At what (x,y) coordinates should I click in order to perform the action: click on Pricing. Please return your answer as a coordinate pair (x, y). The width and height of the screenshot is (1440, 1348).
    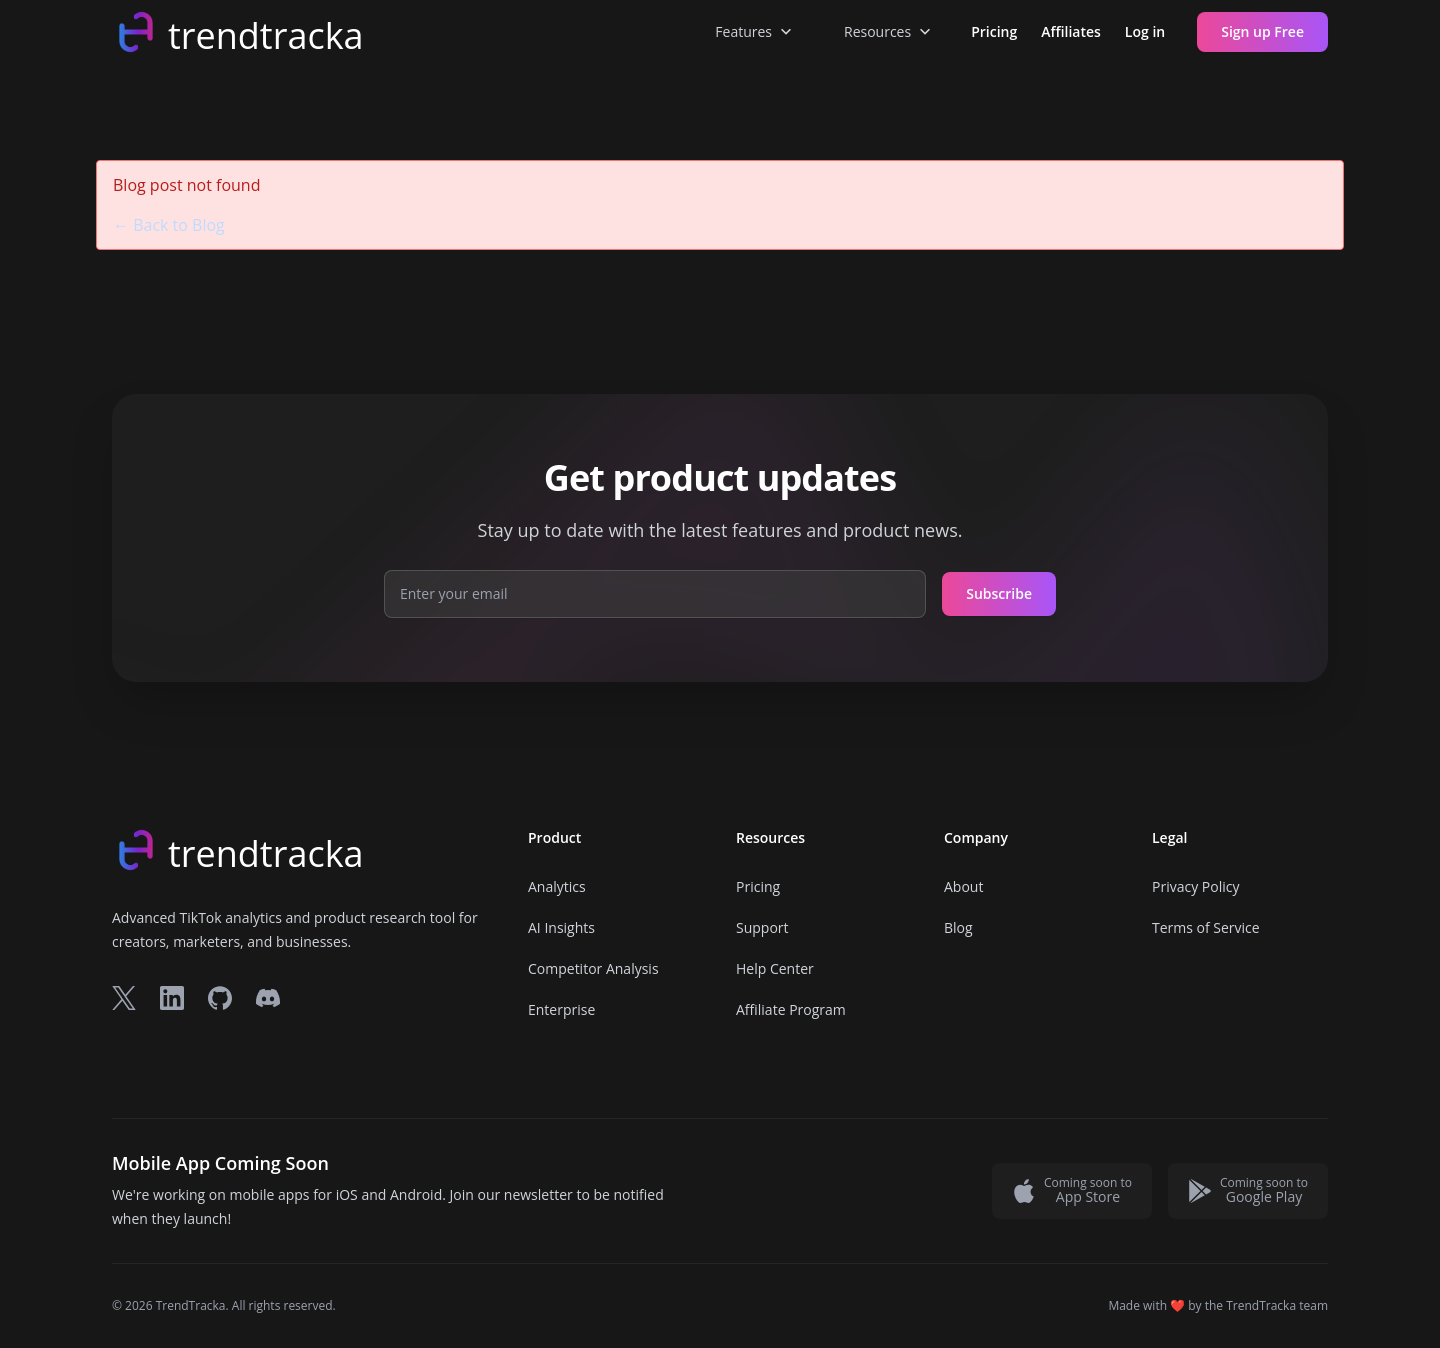
    Looking at the image, I should click on (994, 31).